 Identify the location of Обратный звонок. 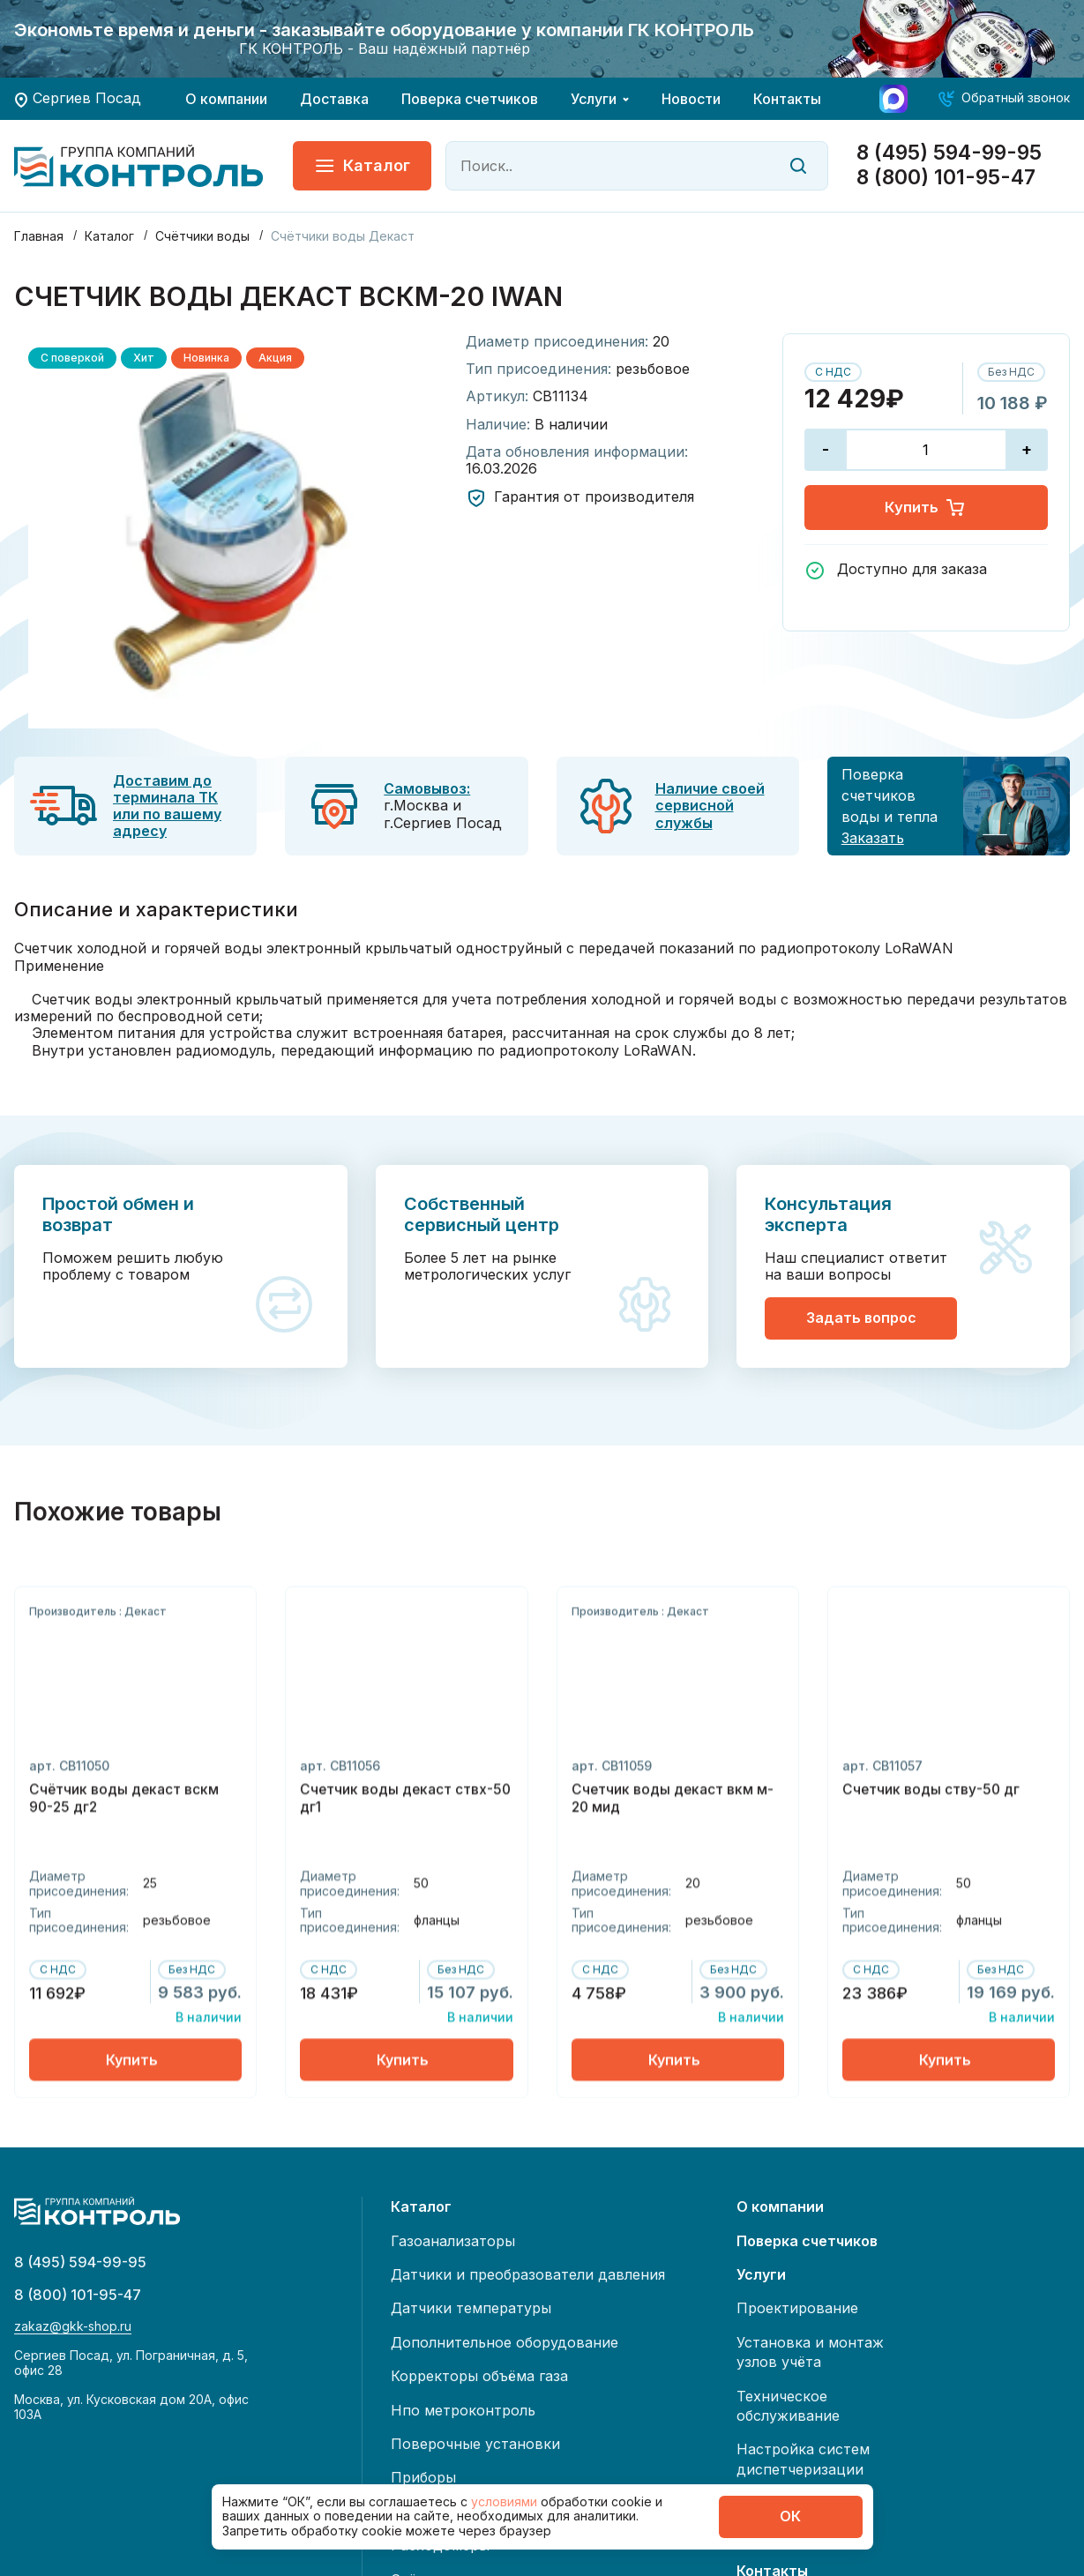
(1015, 97).